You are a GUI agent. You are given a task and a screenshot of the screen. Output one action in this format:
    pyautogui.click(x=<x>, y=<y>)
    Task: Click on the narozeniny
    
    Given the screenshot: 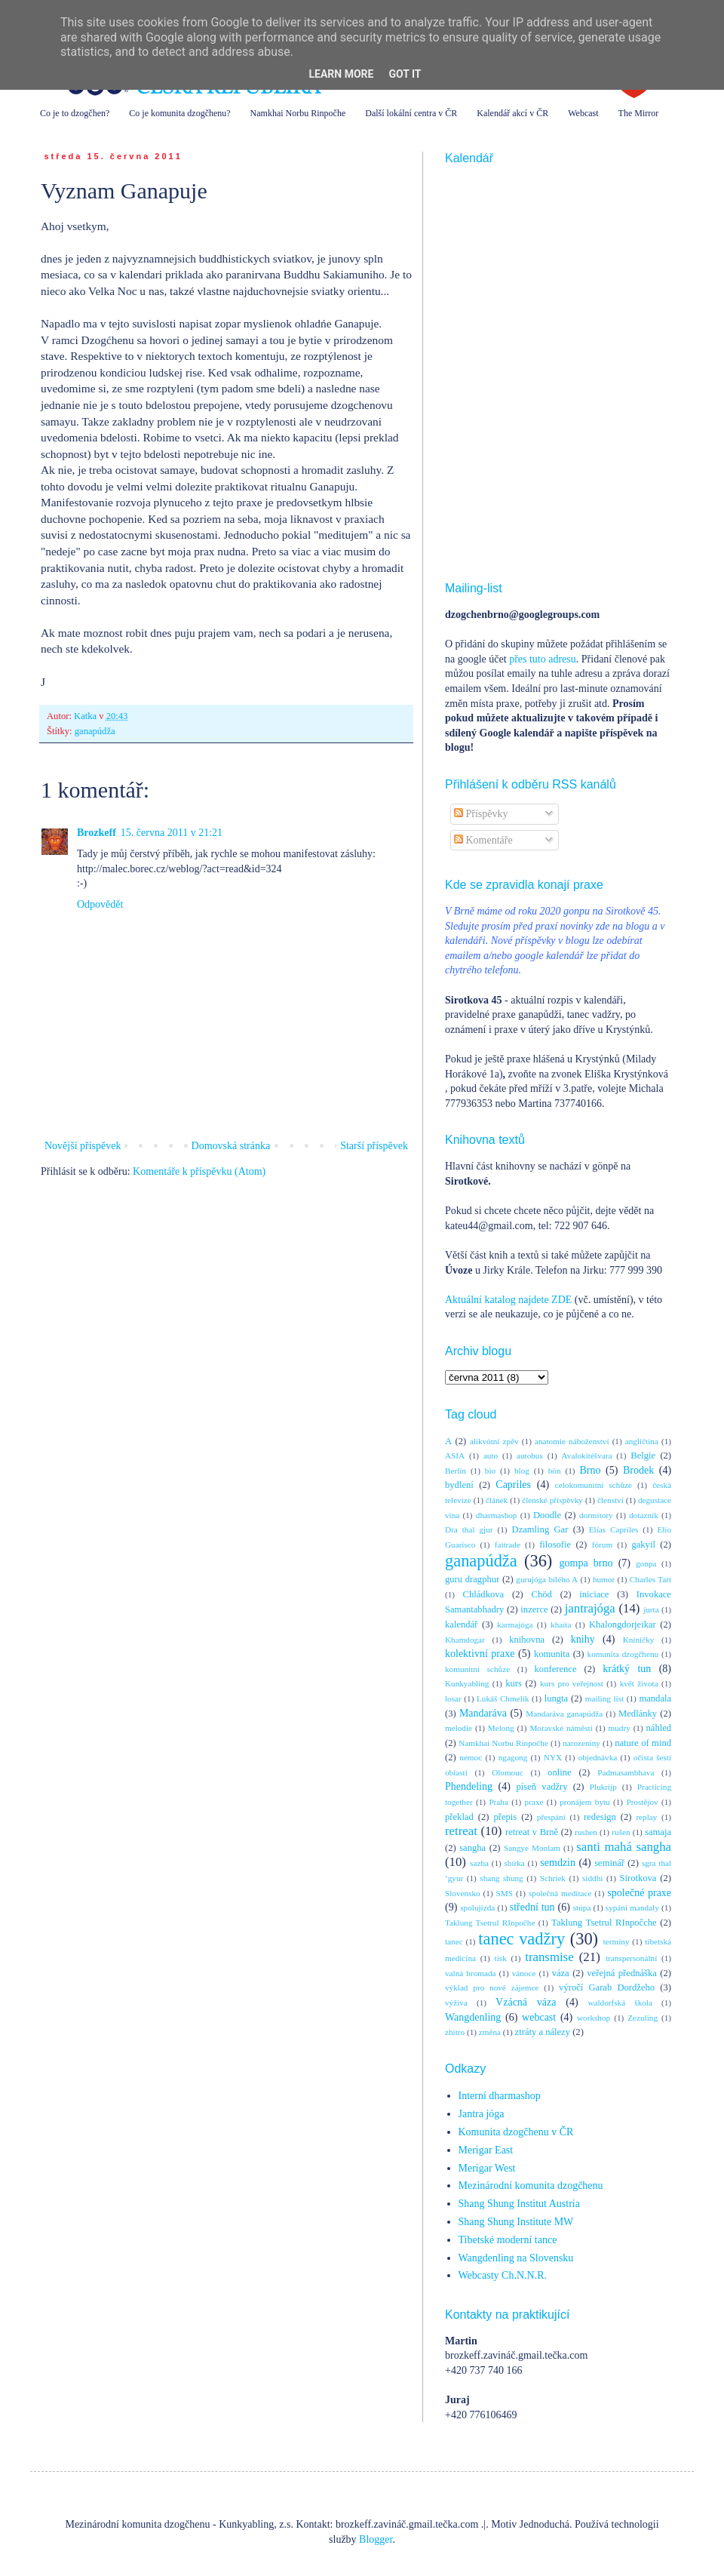 What is the action you would take?
    pyautogui.click(x=581, y=1743)
    